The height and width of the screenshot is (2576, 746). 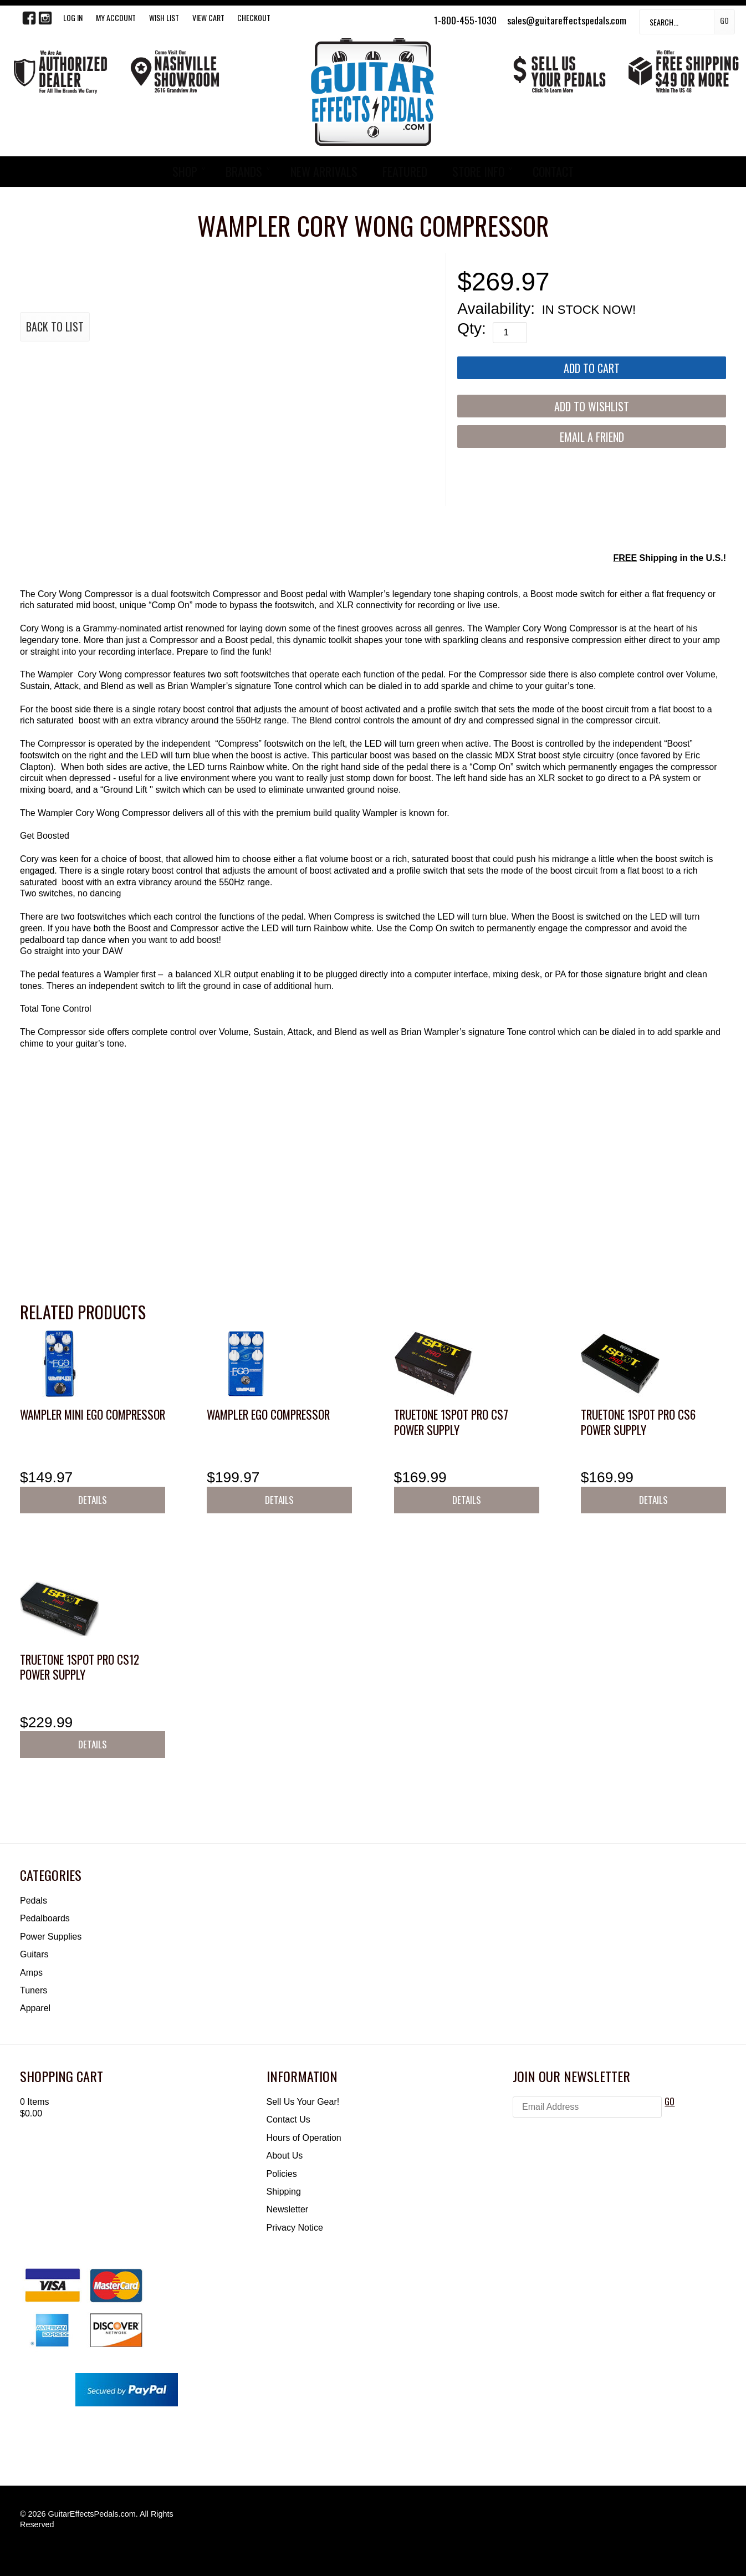 What do you see at coordinates (45, 1918) in the screenshot?
I see `Pedalboards` at bounding box center [45, 1918].